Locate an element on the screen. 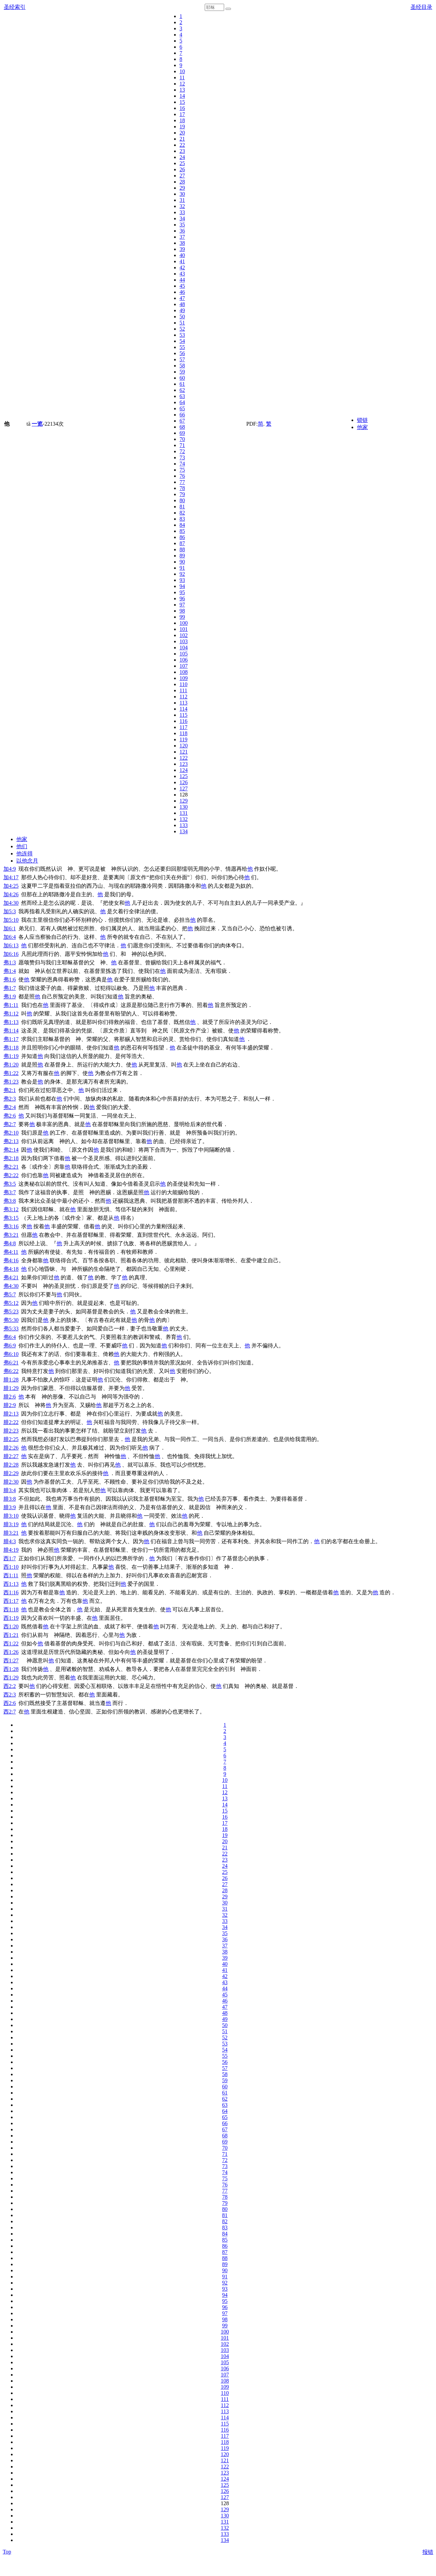 This screenshot has width=436, height=2576. 95 is located at coordinates (182, 592).